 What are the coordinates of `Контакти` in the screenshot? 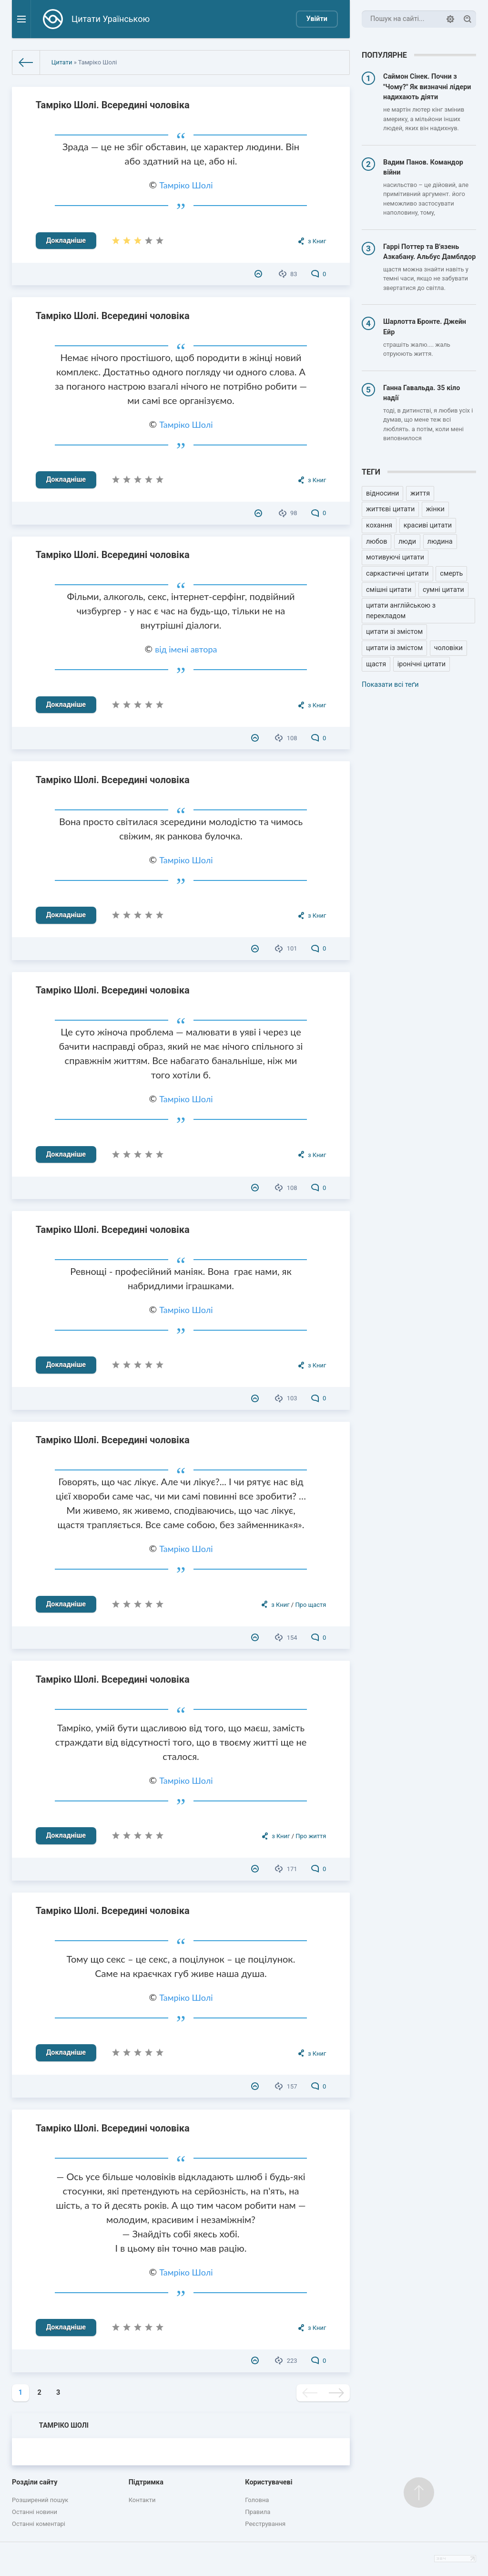 It's located at (142, 2500).